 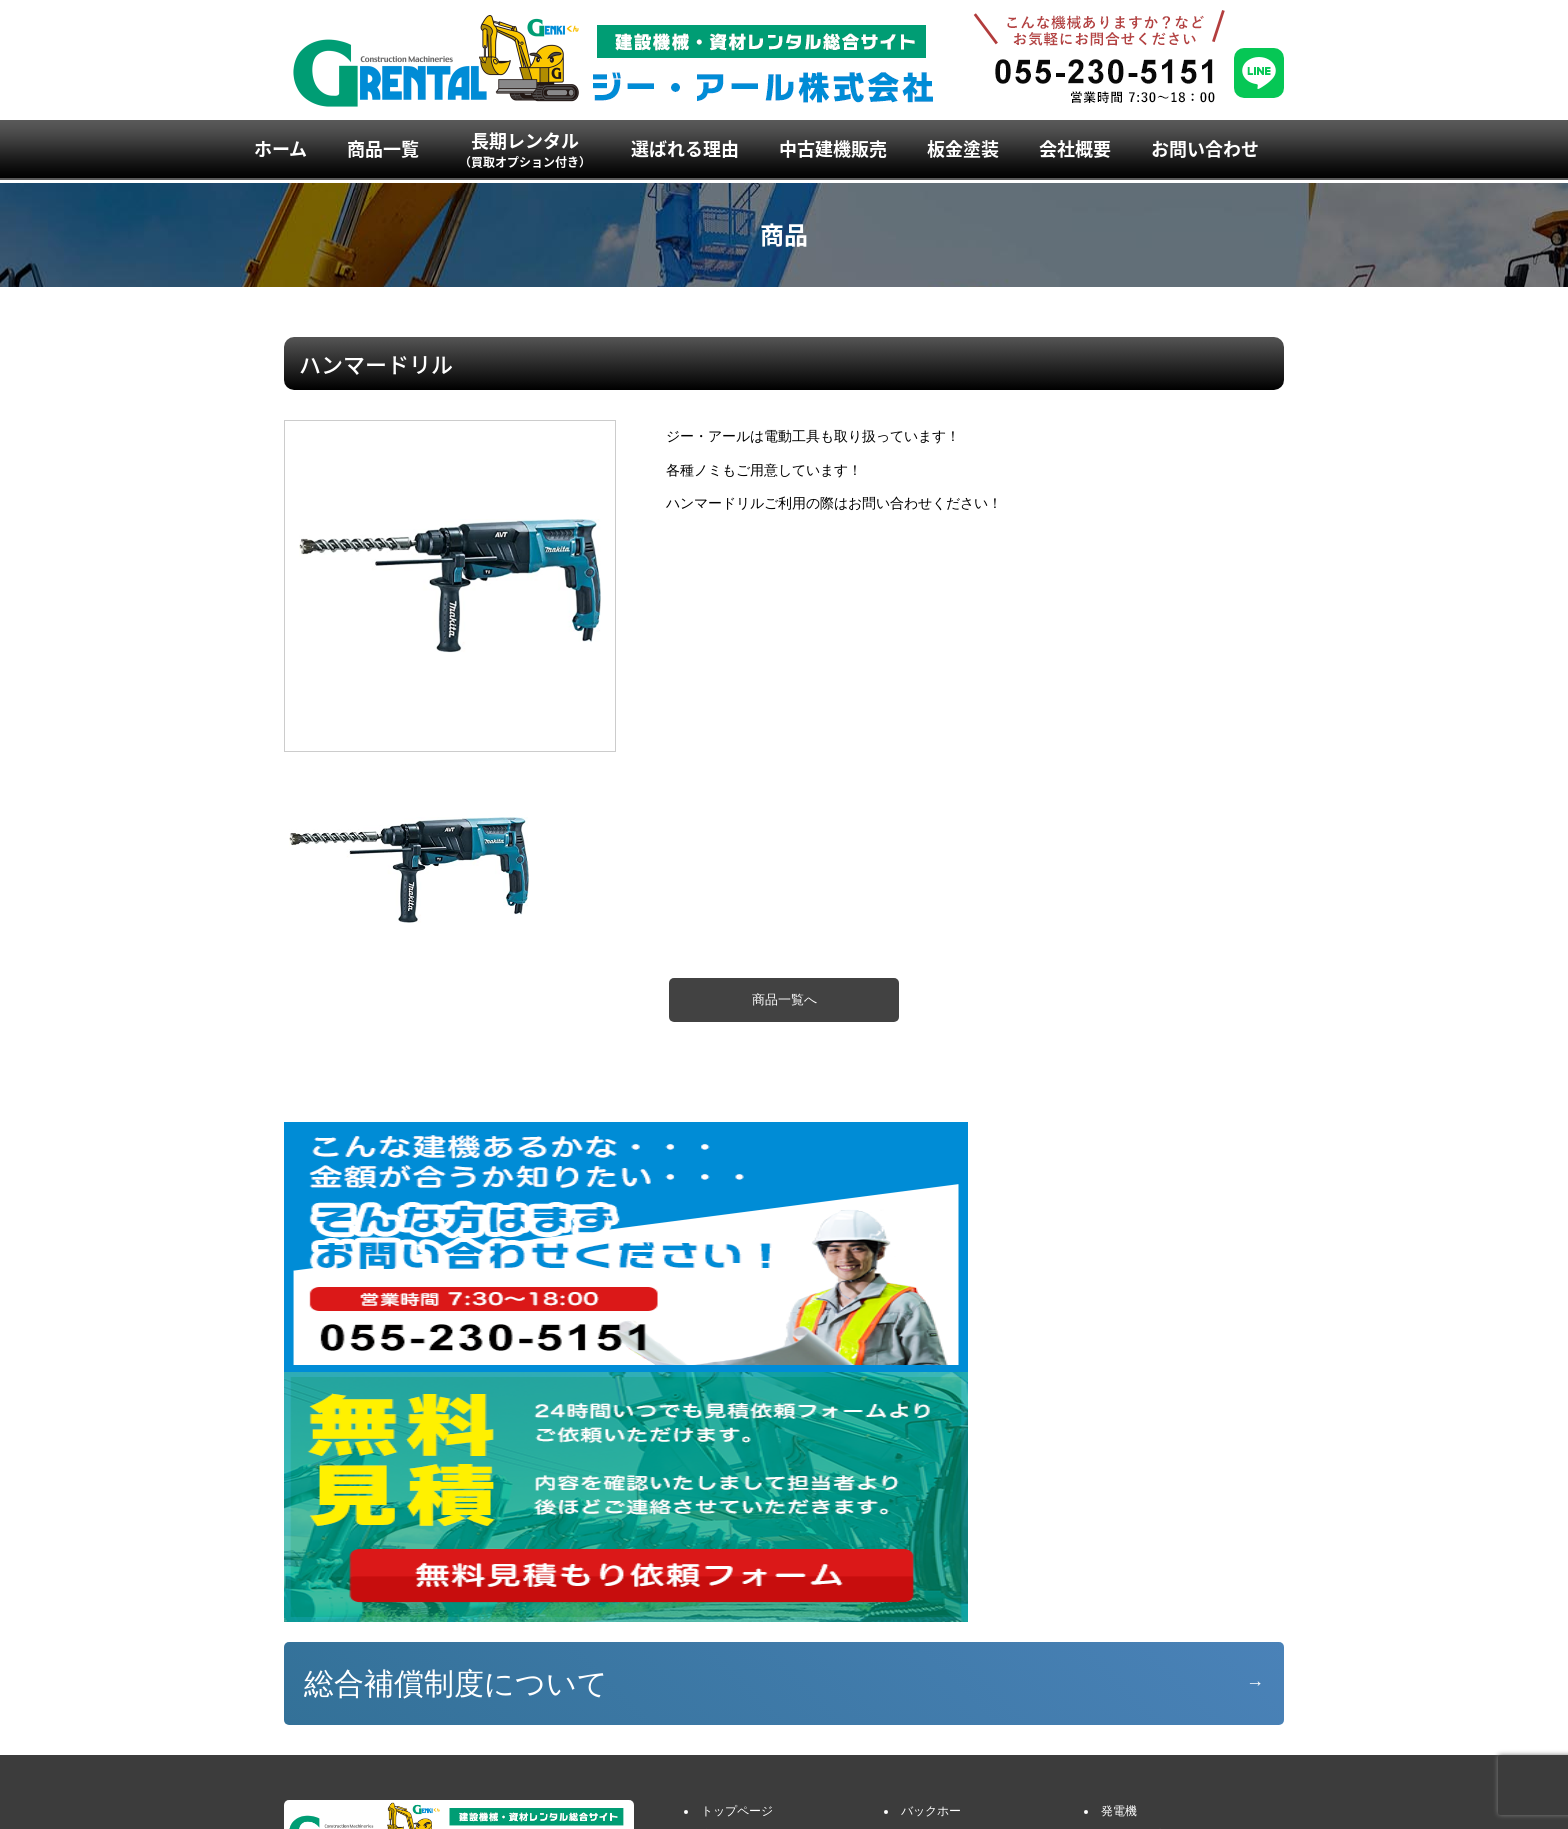 What do you see at coordinates (383, 148) in the screenshot?
I see `商品一覧` at bounding box center [383, 148].